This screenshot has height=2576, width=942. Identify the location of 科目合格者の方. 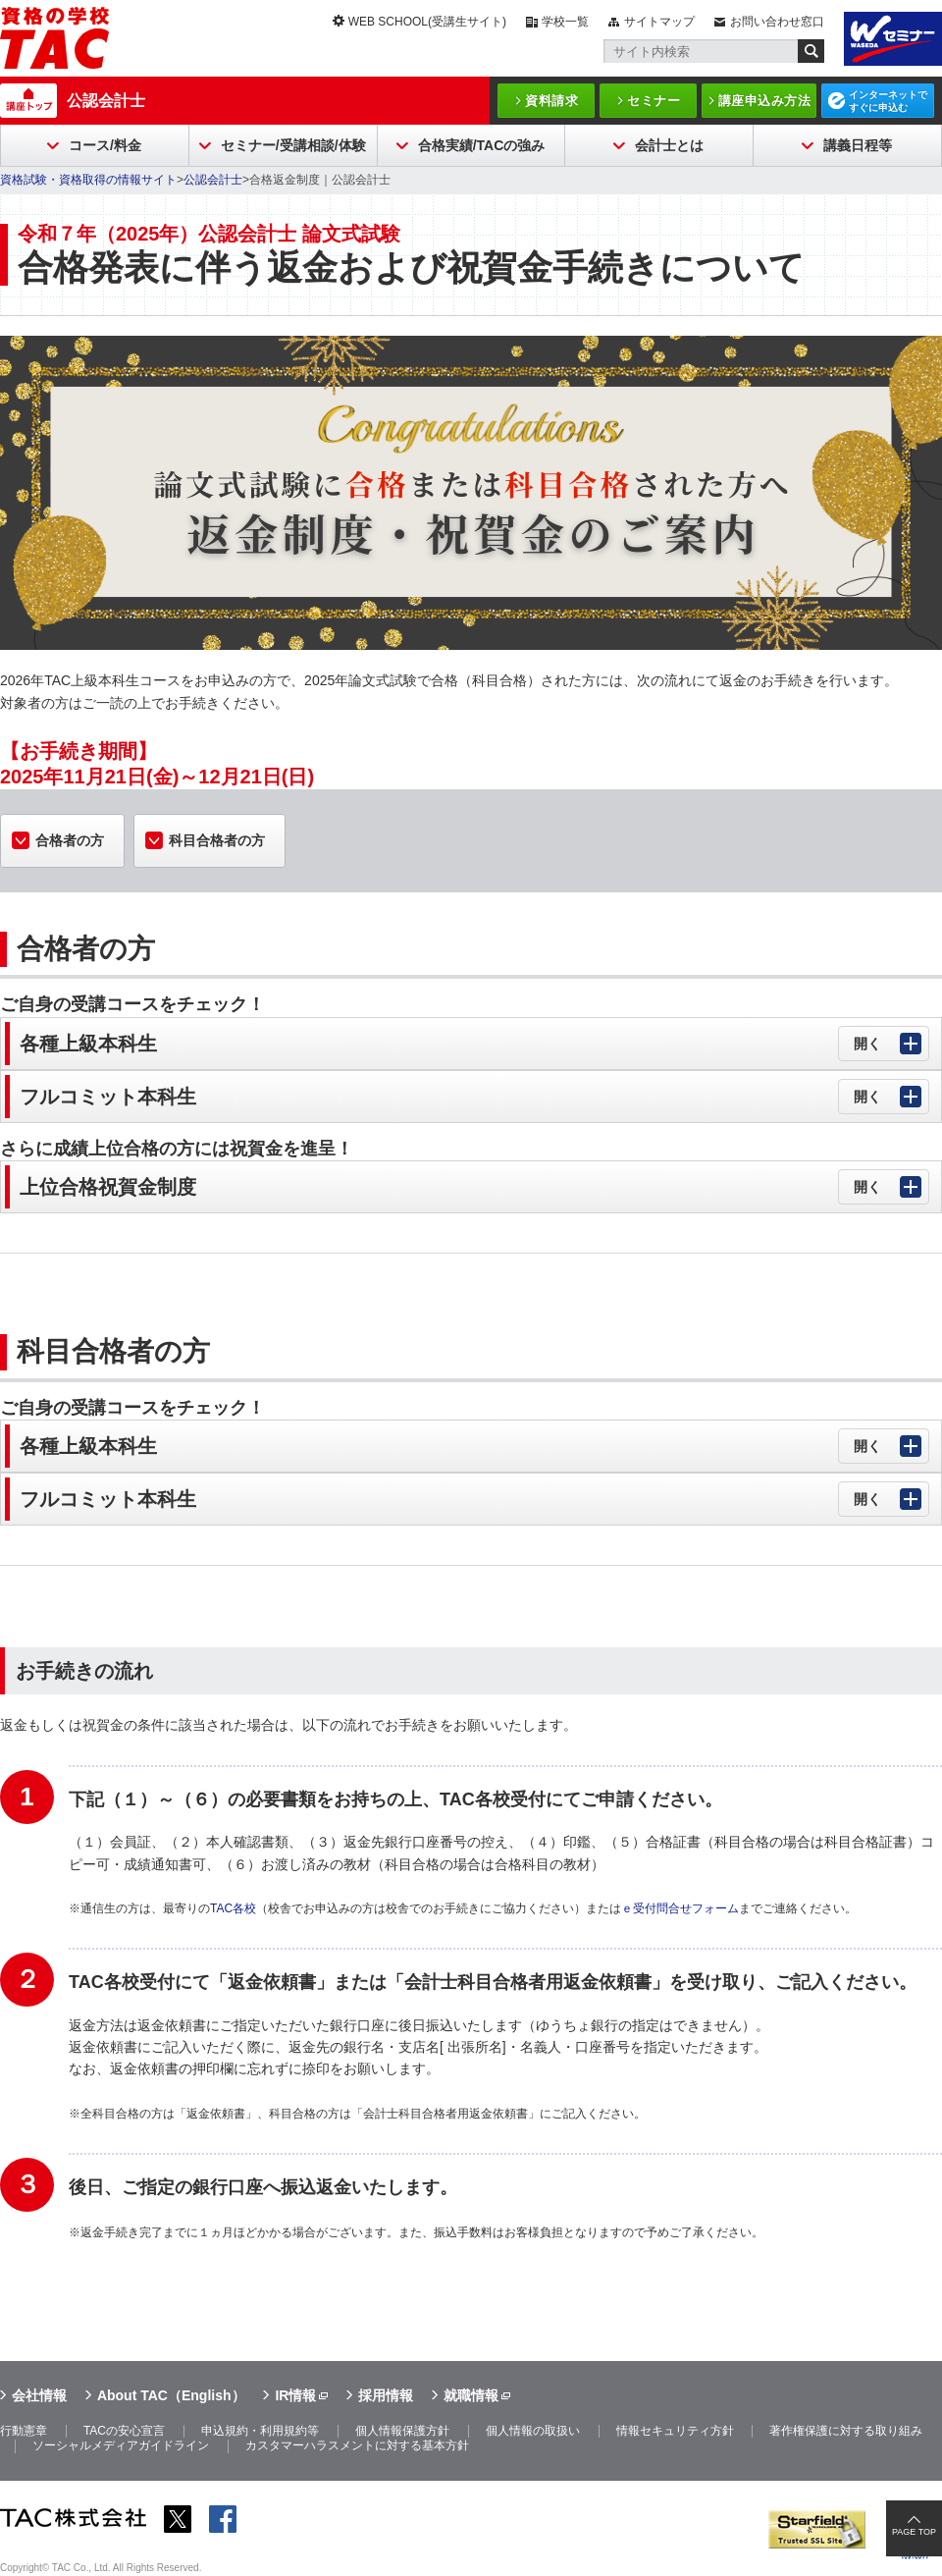
(217, 840).